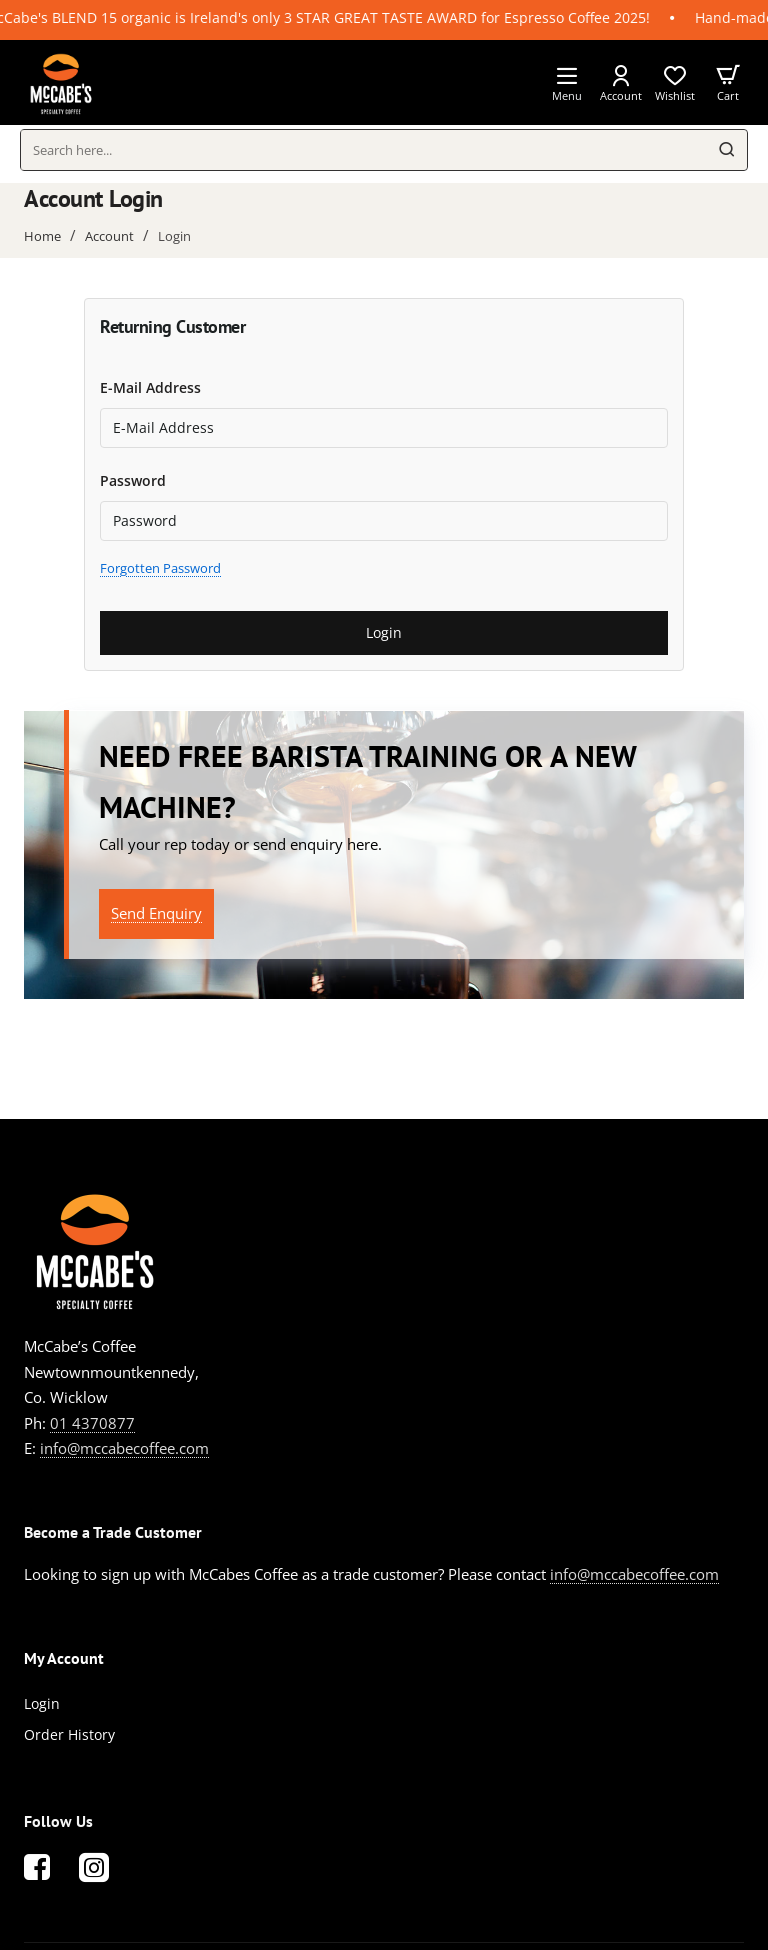 This screenshot has height=1950, width=768. I want to click on My Account, so click(64, 1658).